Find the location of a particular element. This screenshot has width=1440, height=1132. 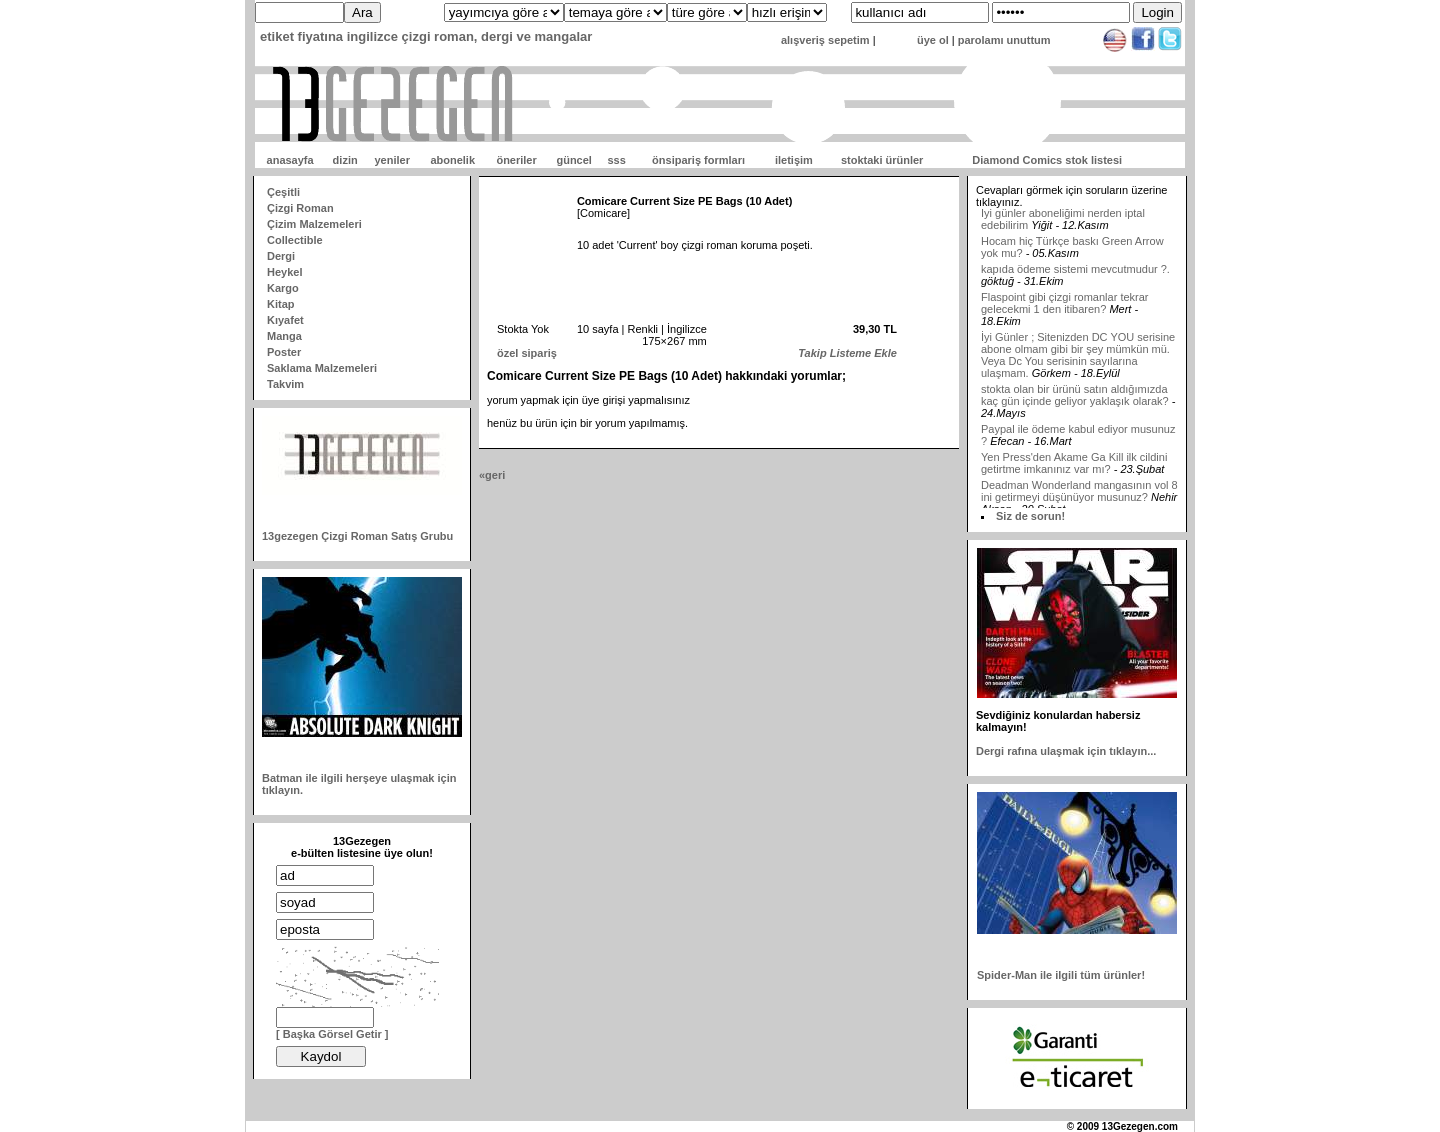

Dergi is located at coordinates (281, 256).